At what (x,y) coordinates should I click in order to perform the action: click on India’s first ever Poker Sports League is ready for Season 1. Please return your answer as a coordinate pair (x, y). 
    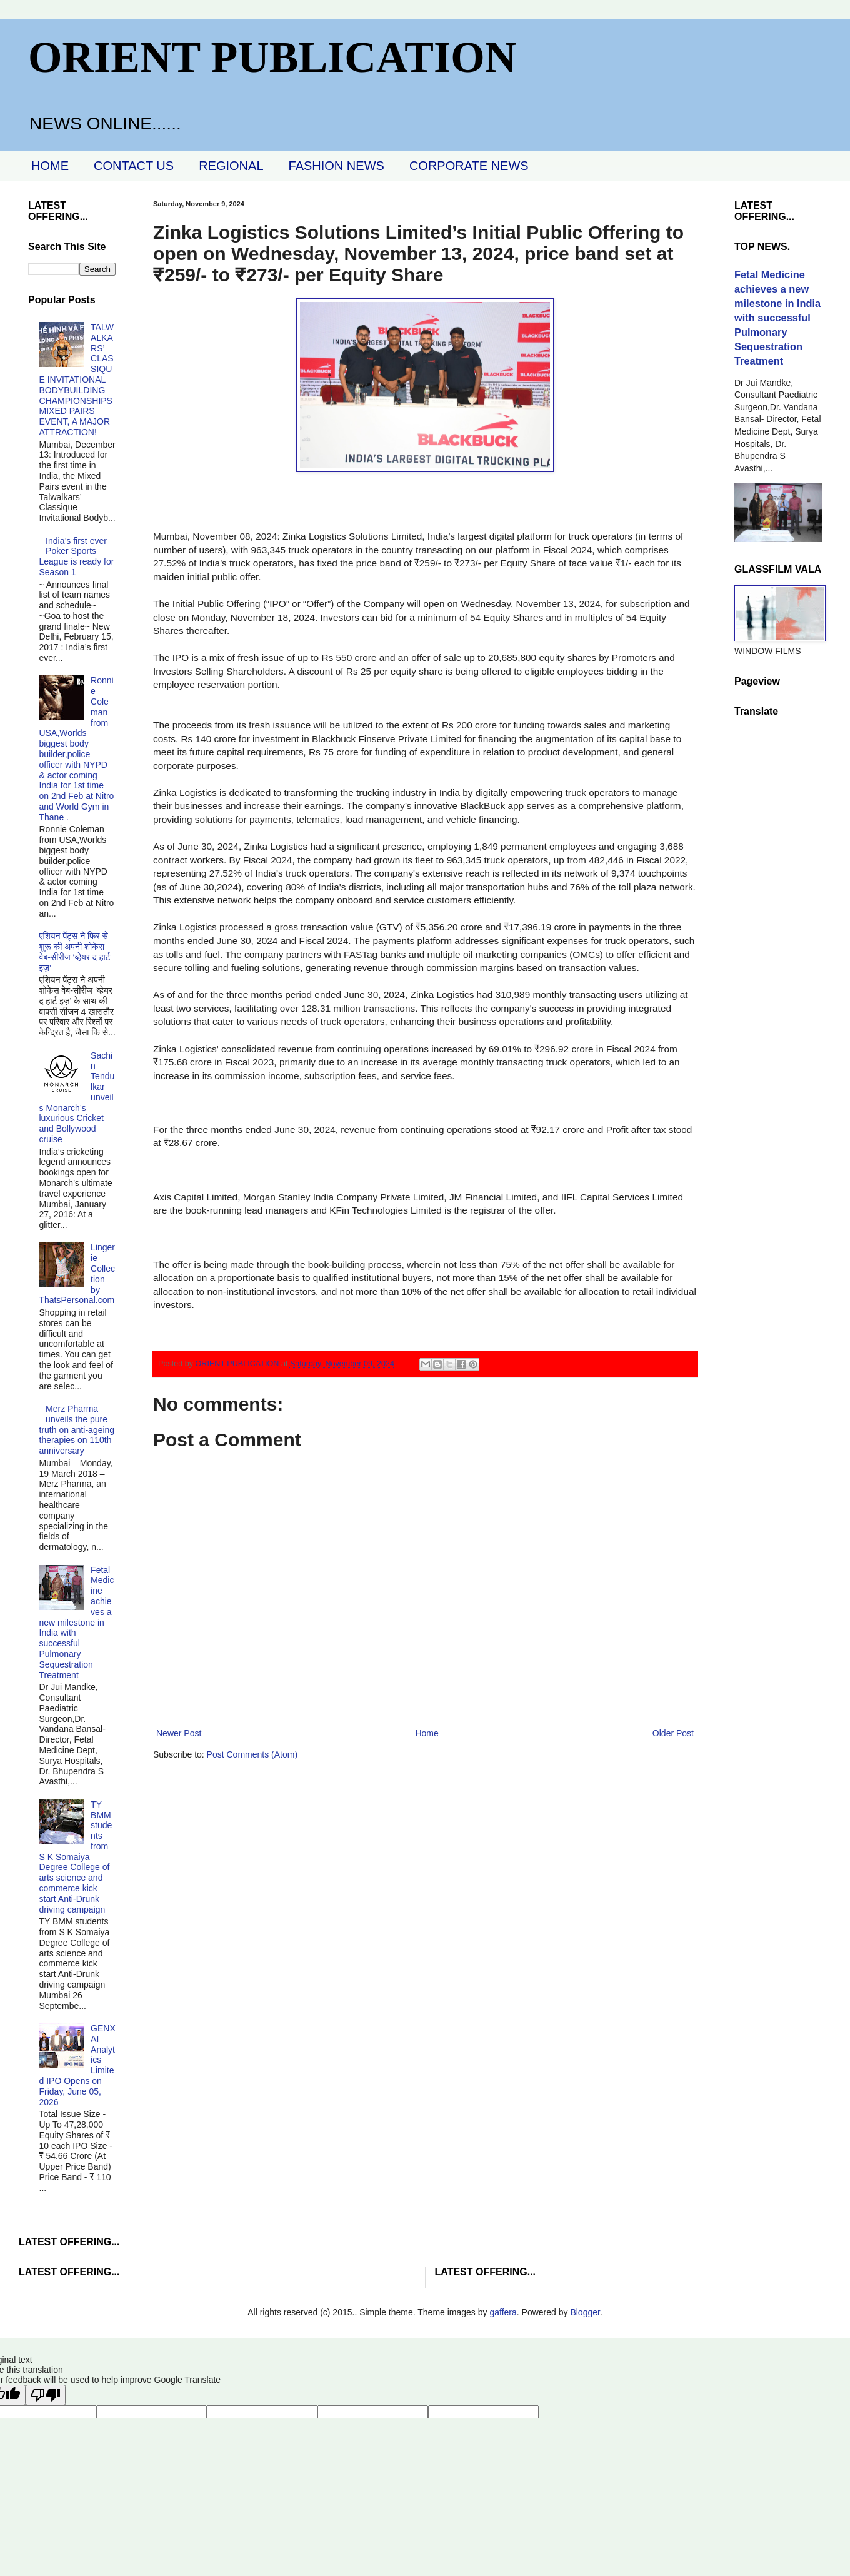
    Looking at the image, I should click on (76, 556).